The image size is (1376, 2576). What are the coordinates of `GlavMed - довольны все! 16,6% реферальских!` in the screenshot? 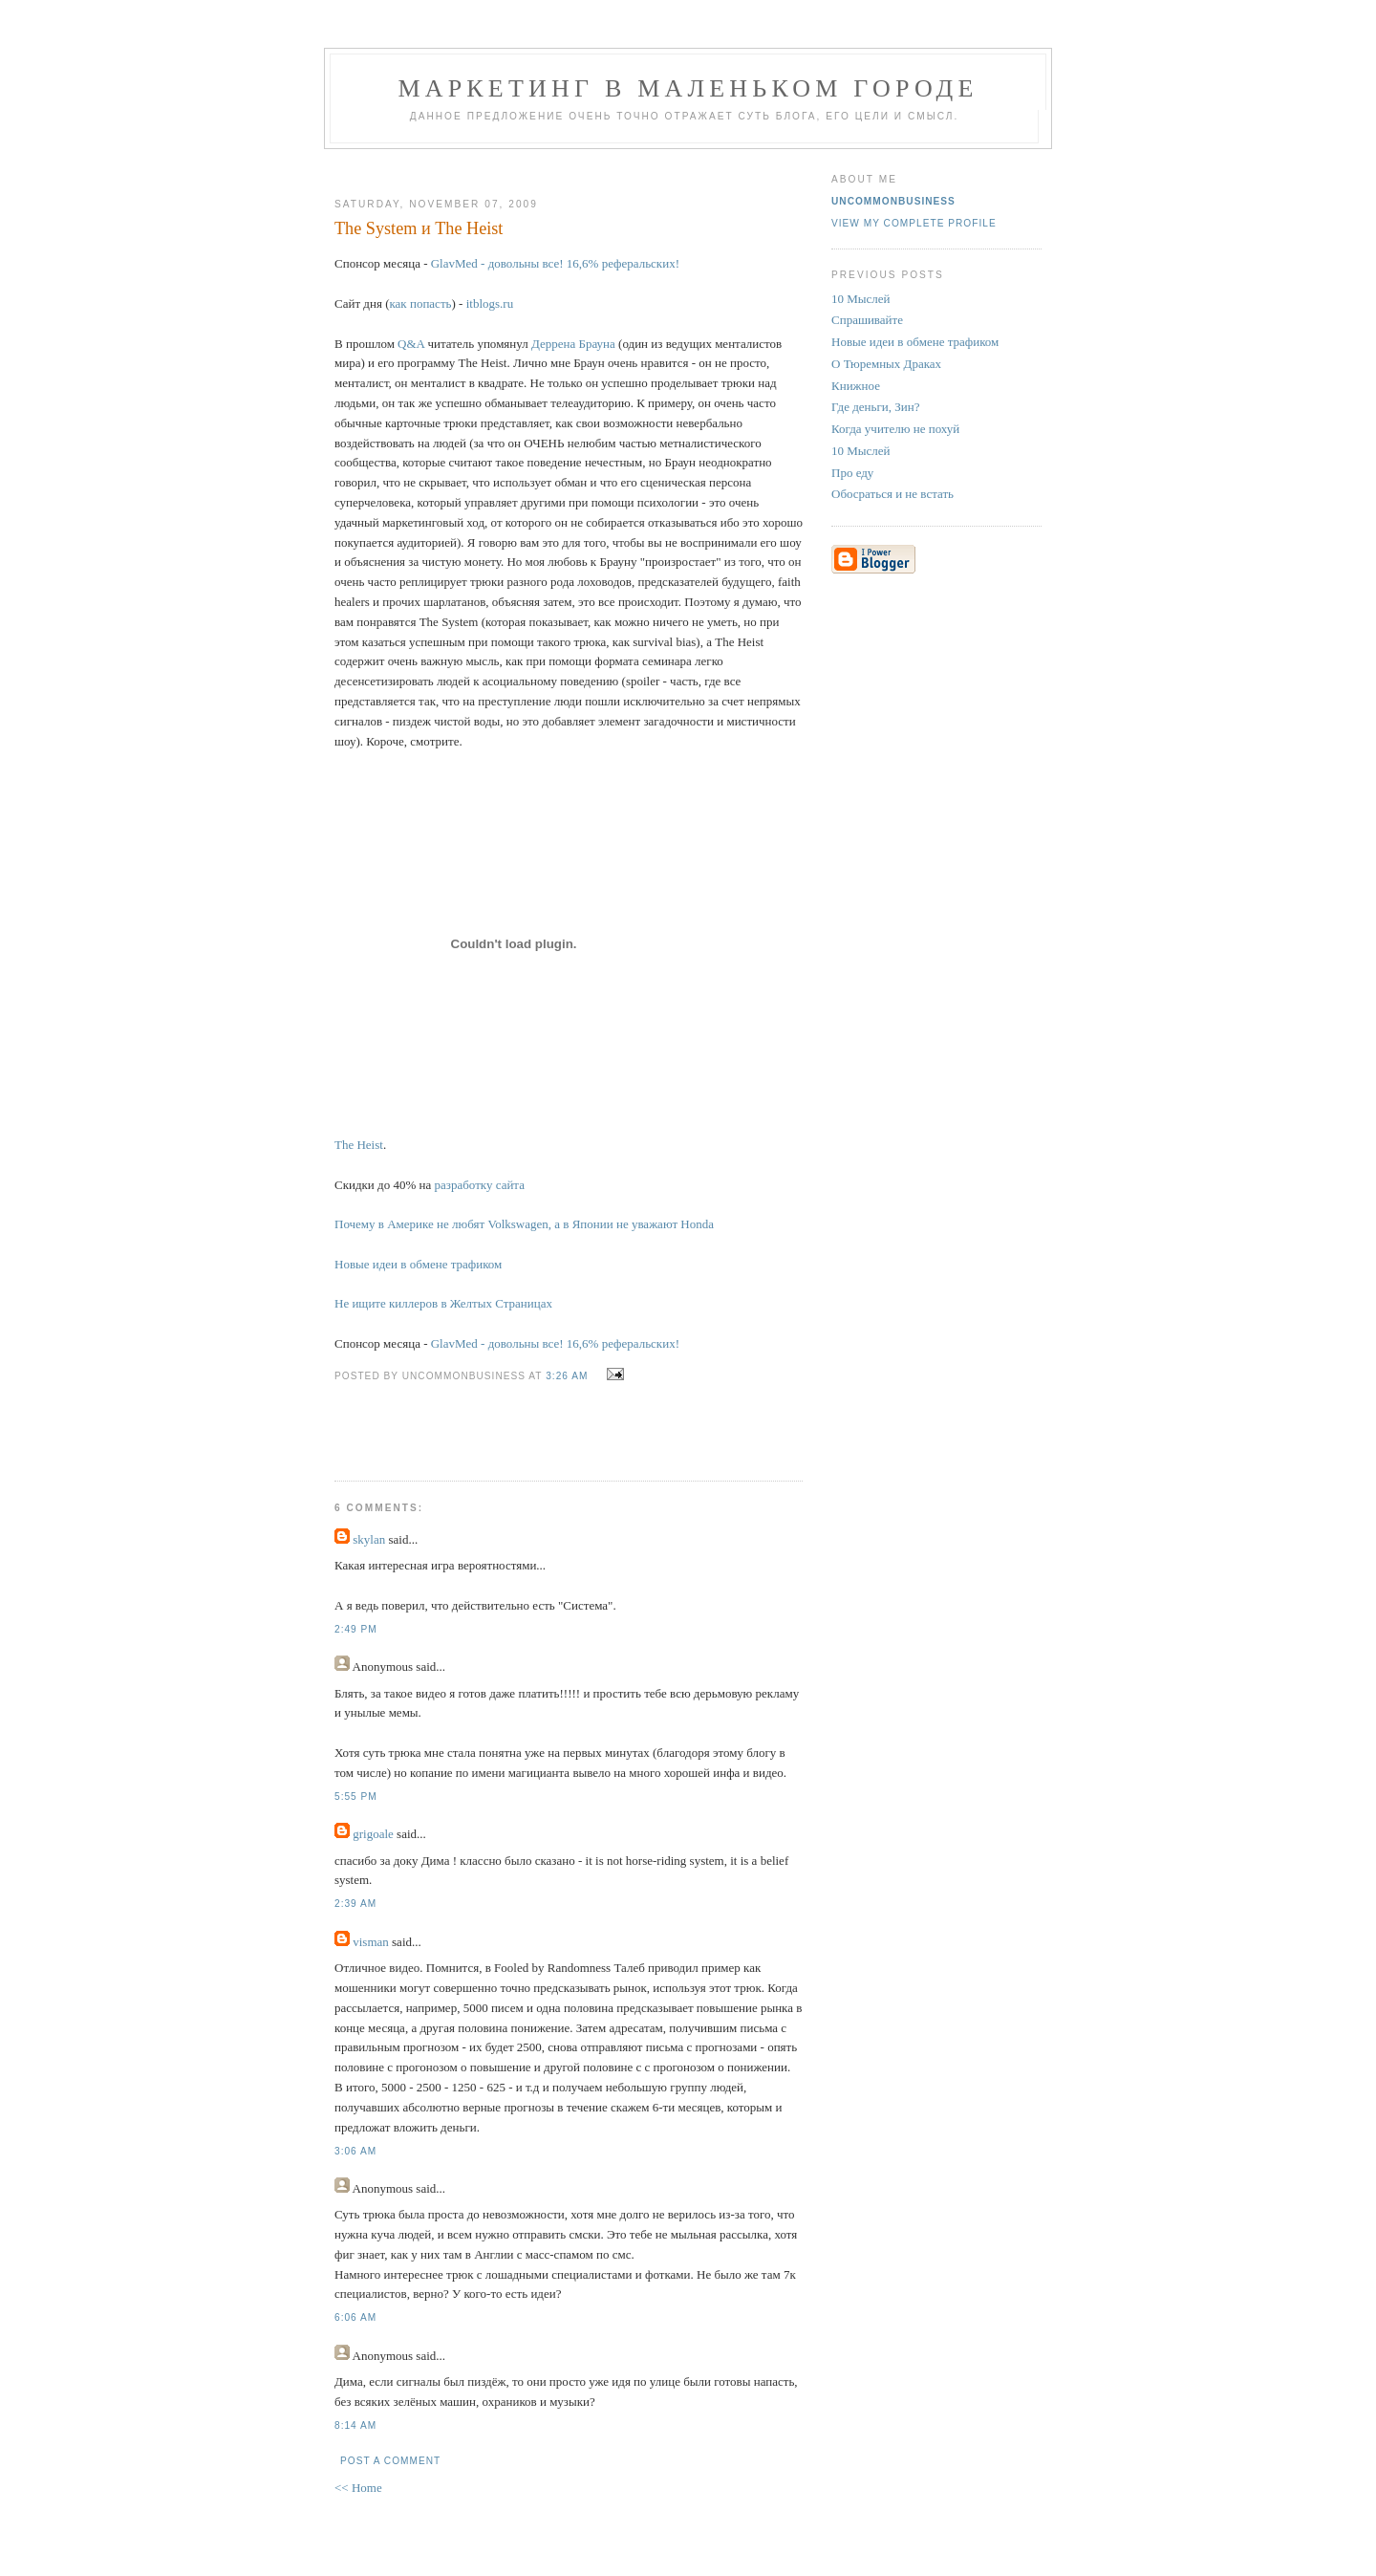 It's located at (555, 263).